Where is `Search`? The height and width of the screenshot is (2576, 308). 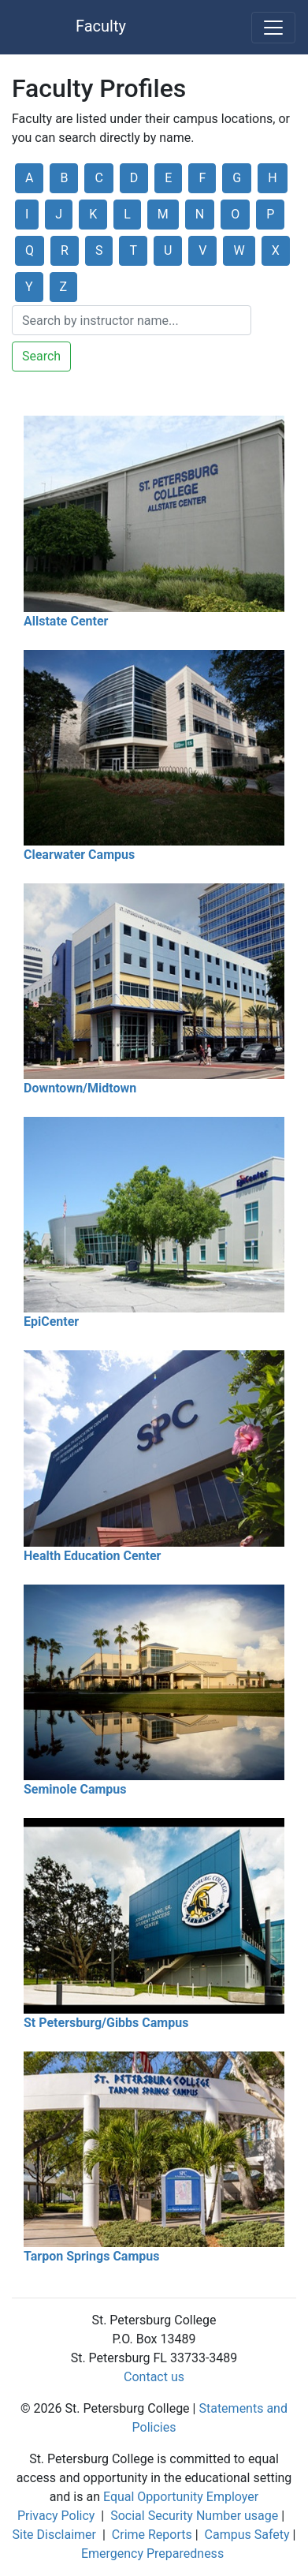 Search is located at coordinates (41, 356).